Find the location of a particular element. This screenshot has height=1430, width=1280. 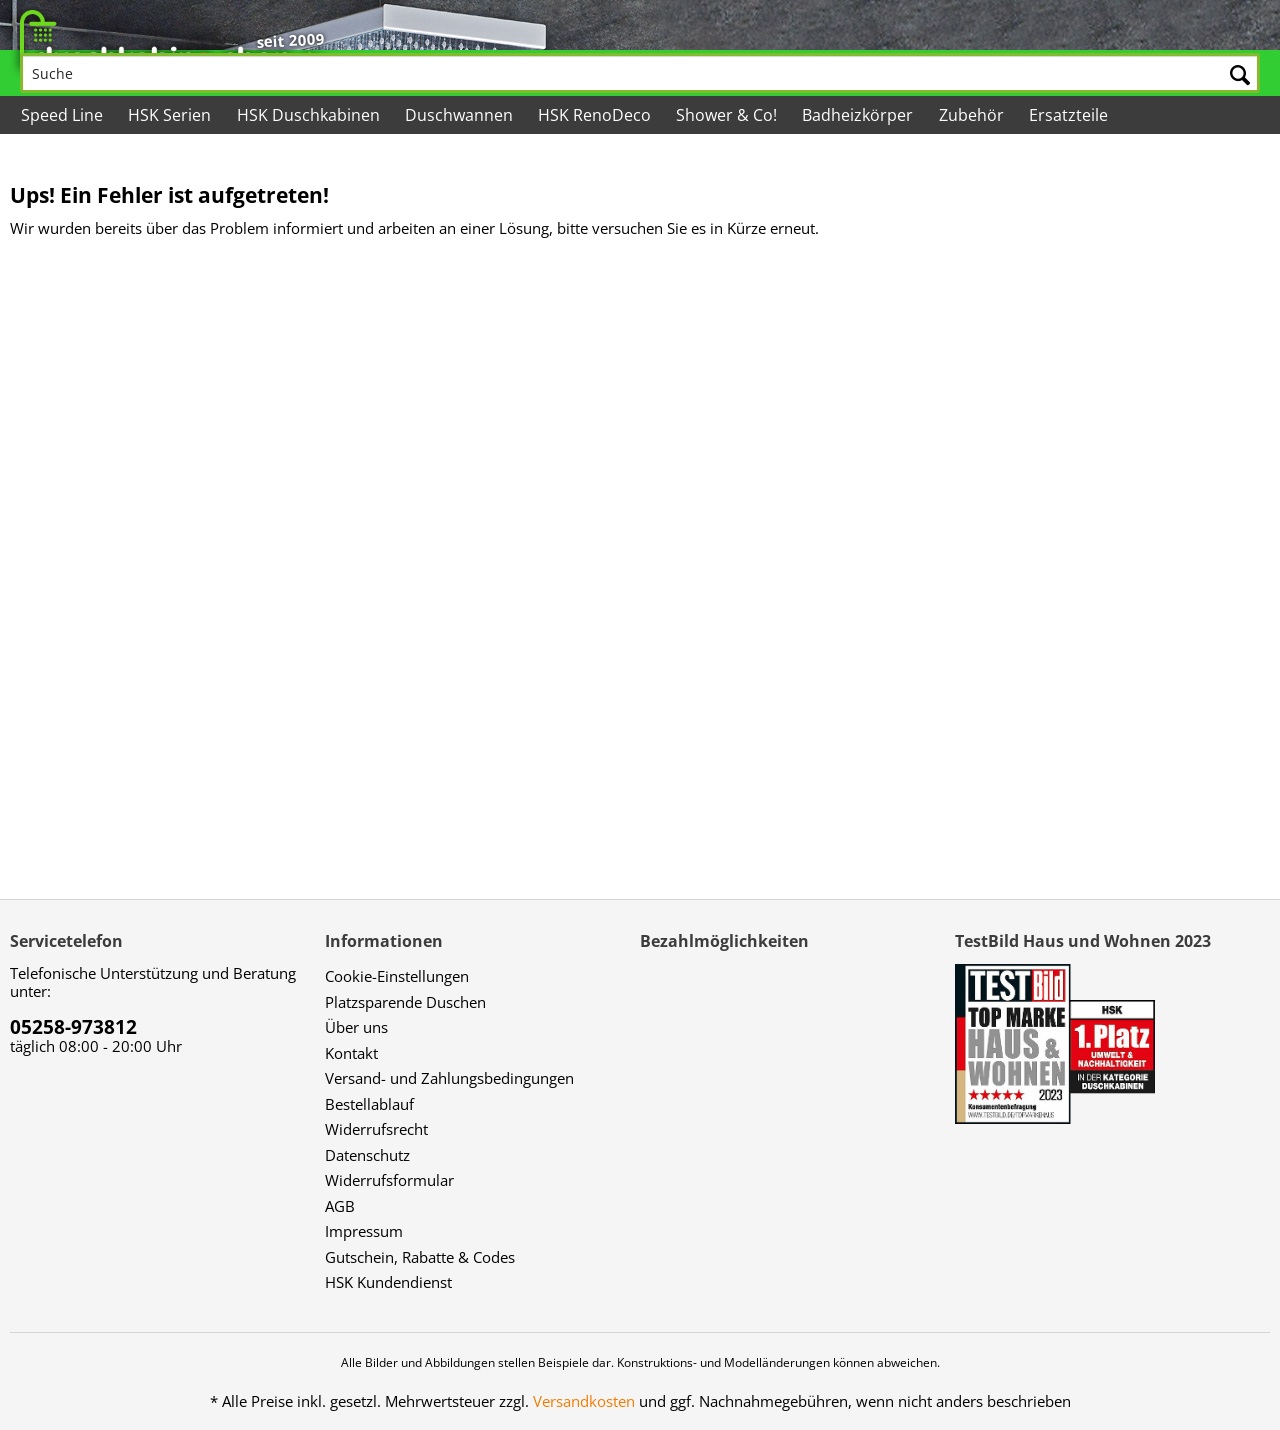

[Ersatzteile] is located at coordinates (1070, 115).